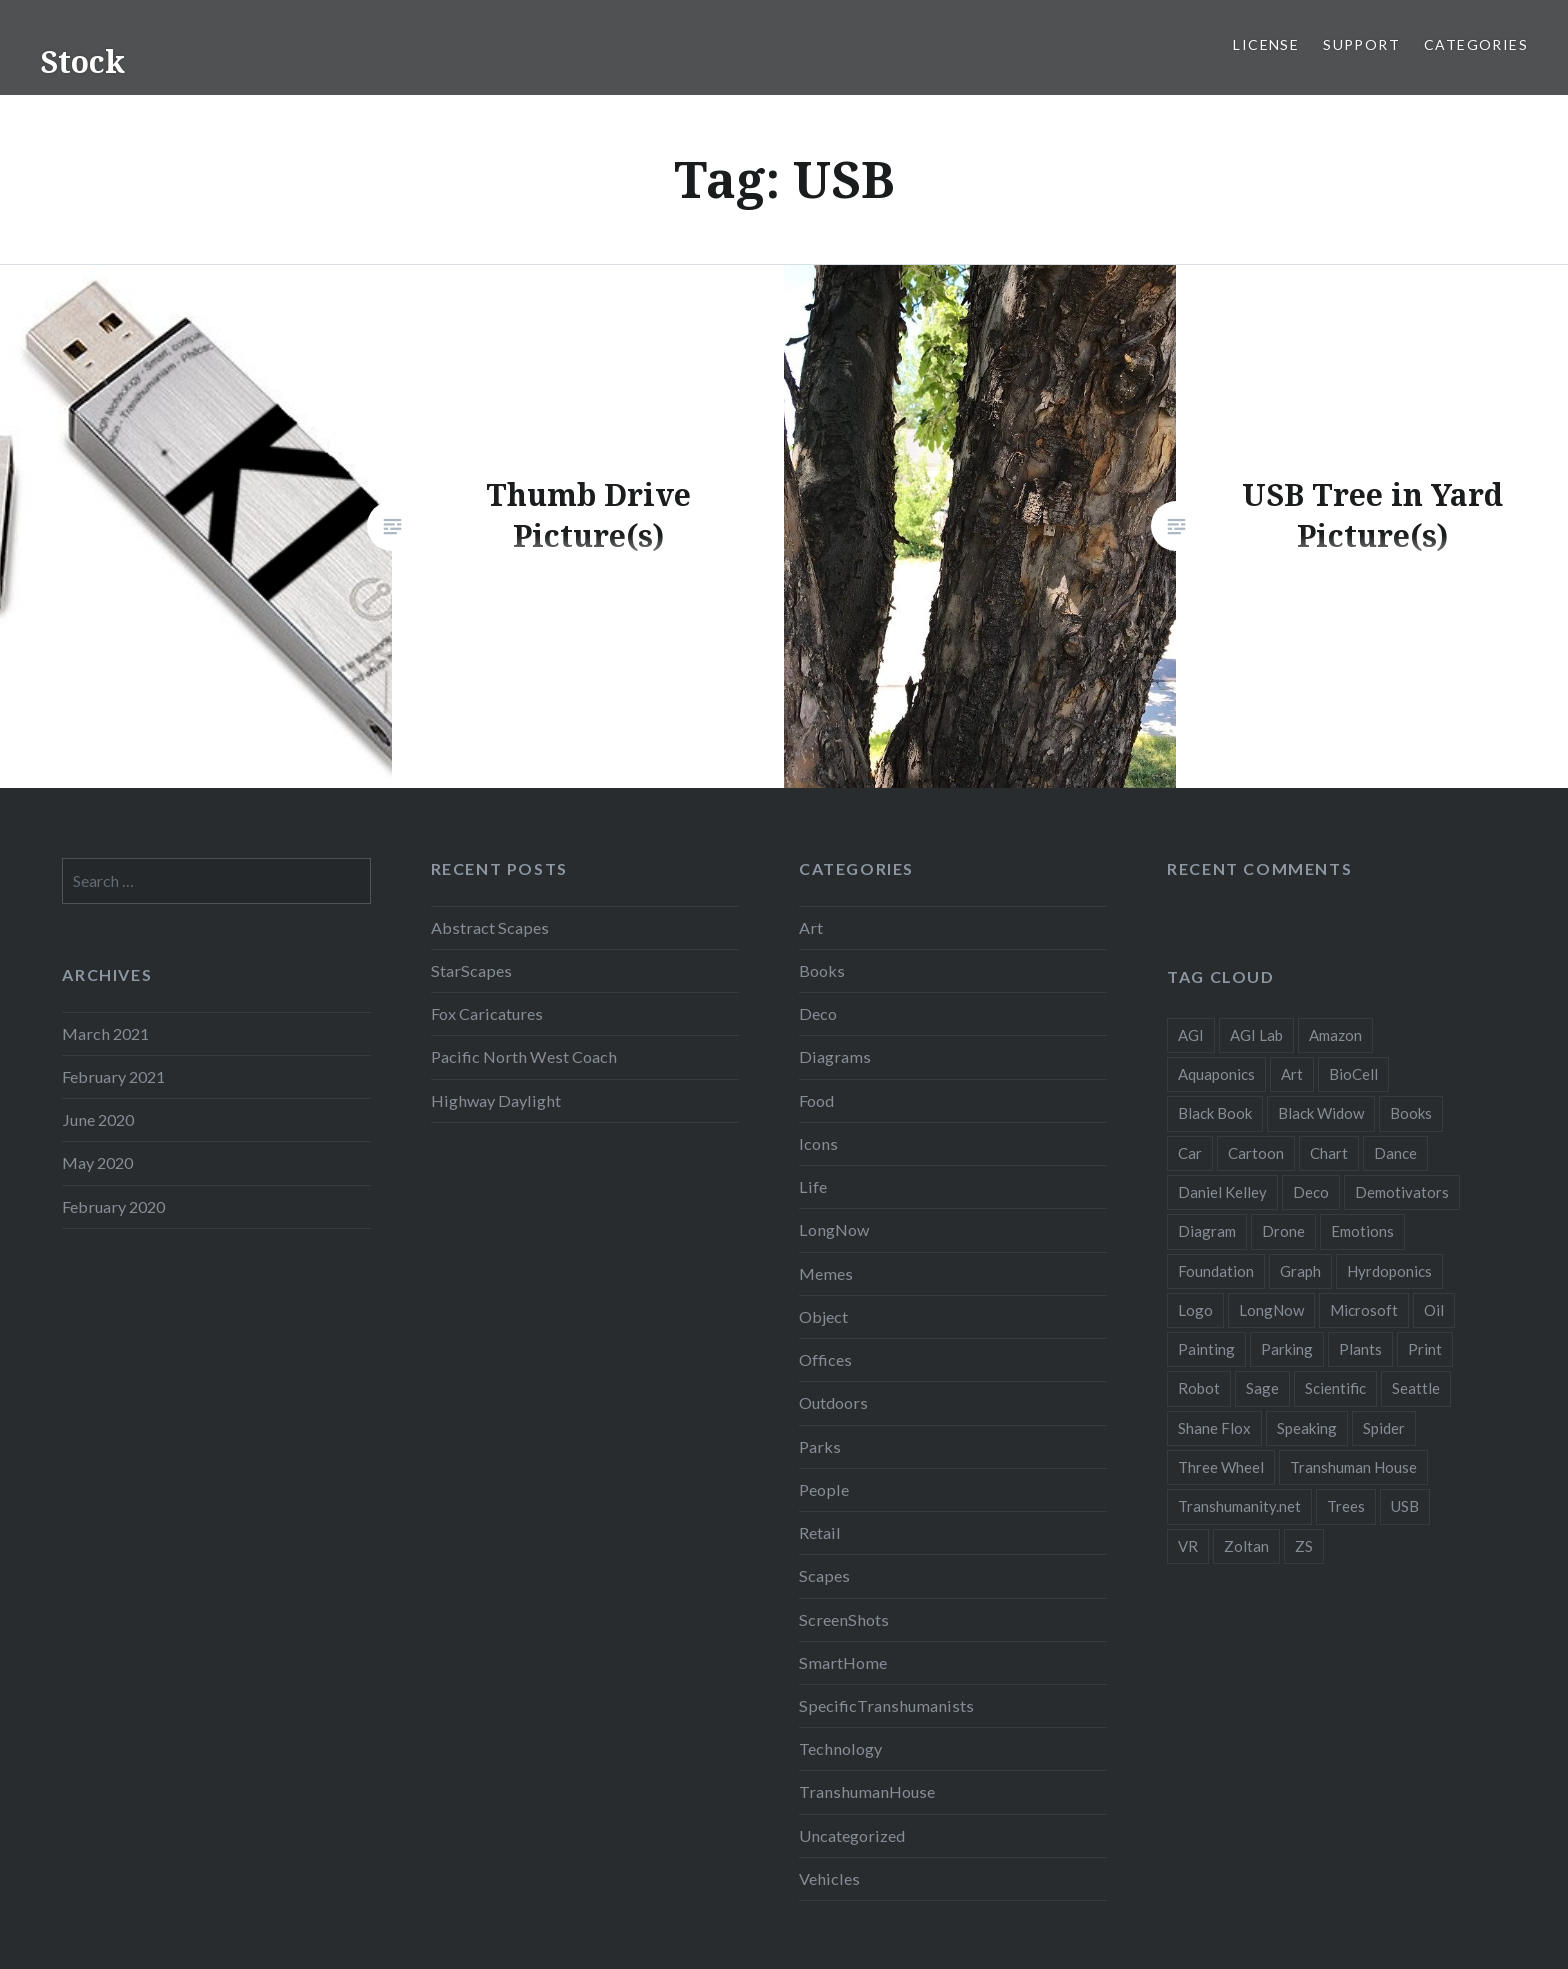  Describe the element at coordinates (1411, 1113) in the screenshot. I see `Books [Books (2 items)]` at that location.